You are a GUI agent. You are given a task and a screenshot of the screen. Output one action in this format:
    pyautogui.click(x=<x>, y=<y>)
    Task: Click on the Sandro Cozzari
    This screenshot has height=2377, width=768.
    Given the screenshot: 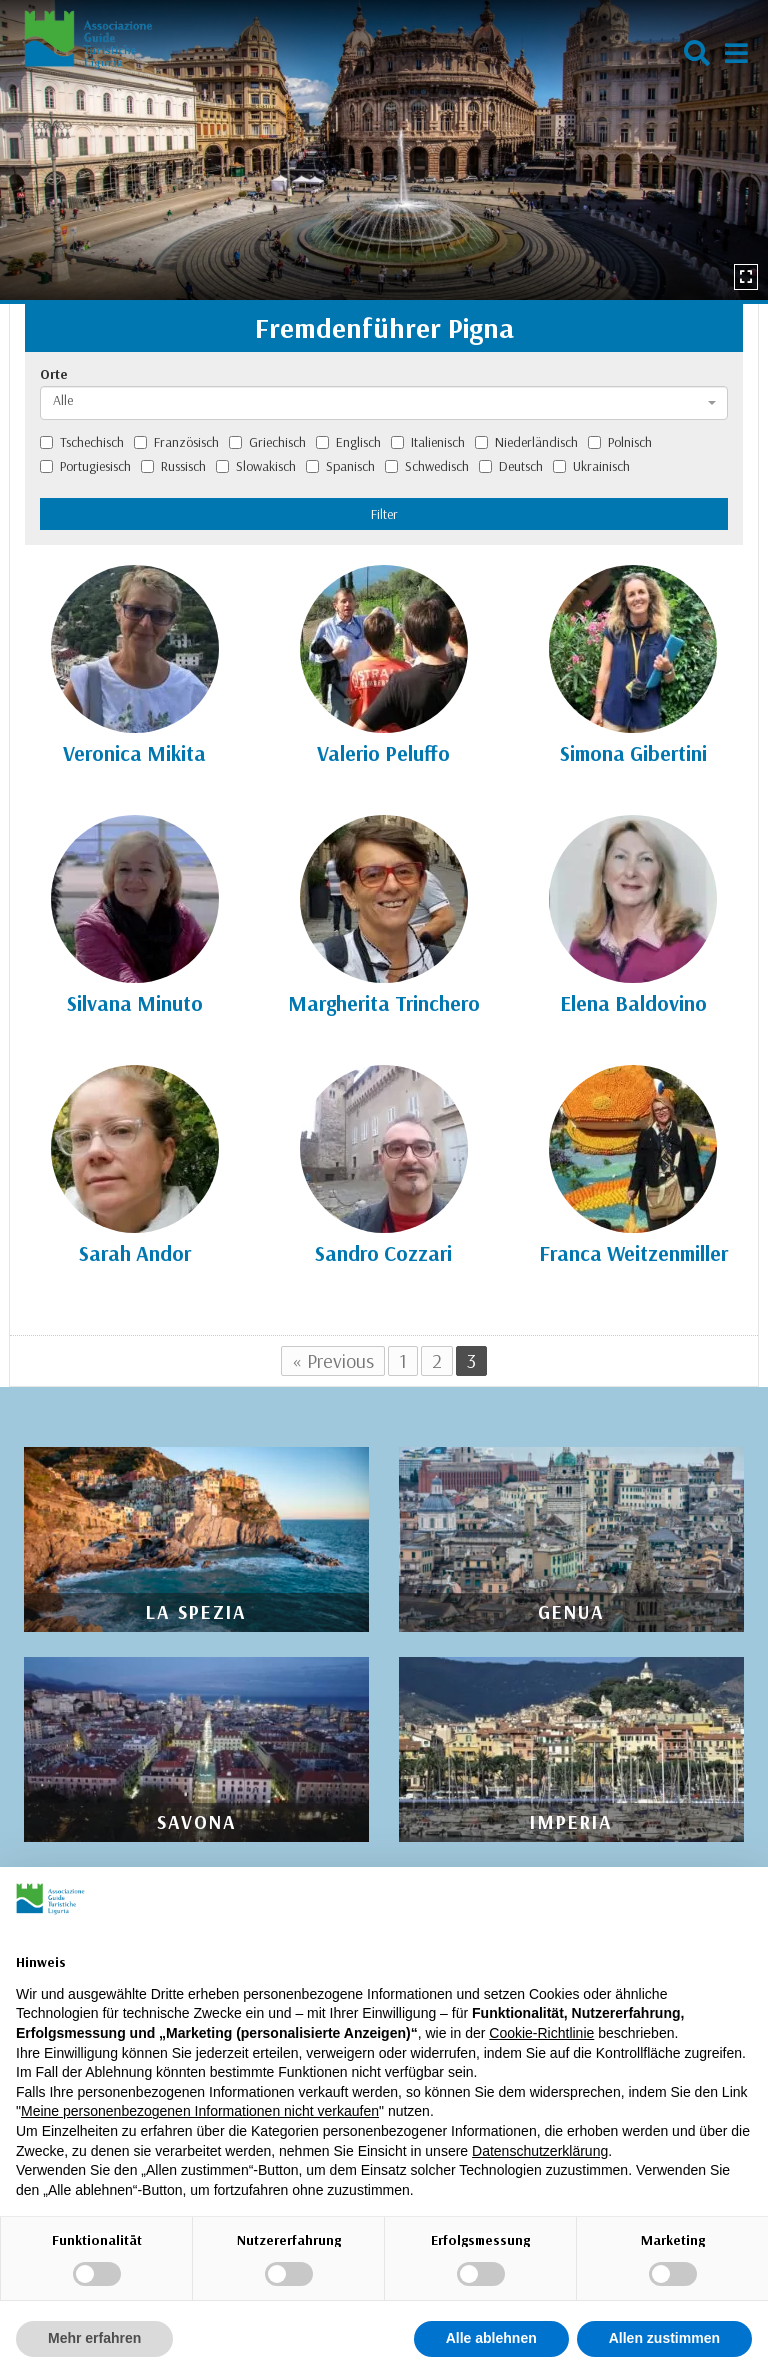 What is the action you would take?
    pyautogui.click(x=383, y=1253)
    